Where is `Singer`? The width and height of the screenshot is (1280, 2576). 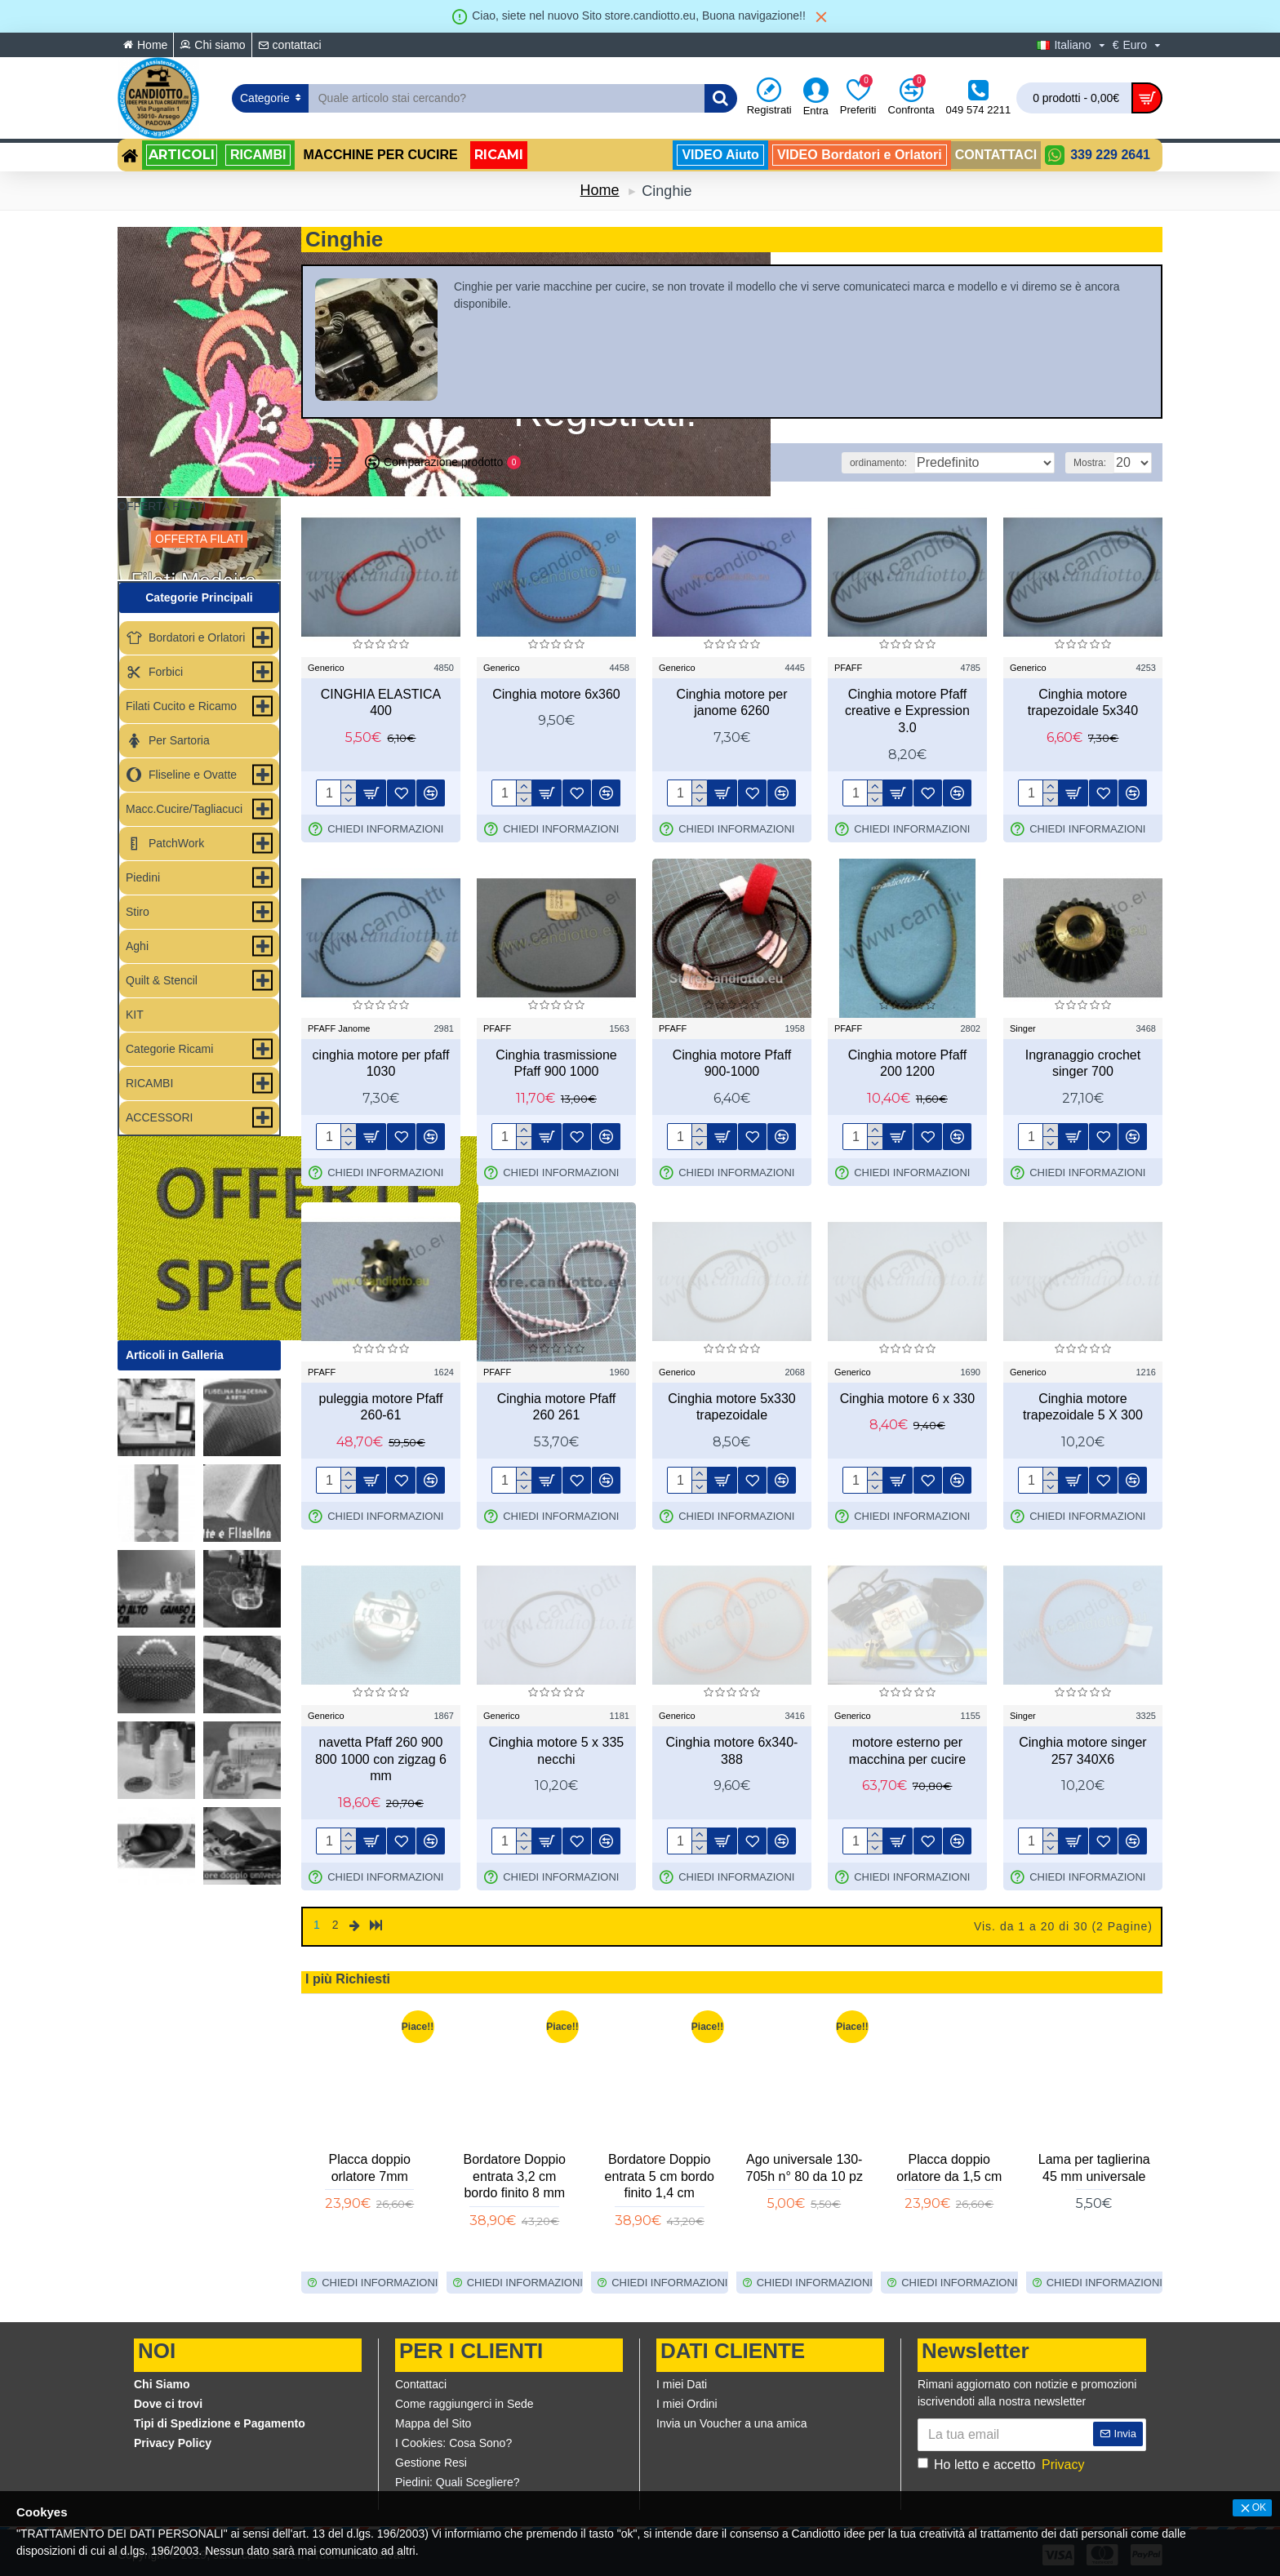
Singer is located at coordinates (1023, 1028).